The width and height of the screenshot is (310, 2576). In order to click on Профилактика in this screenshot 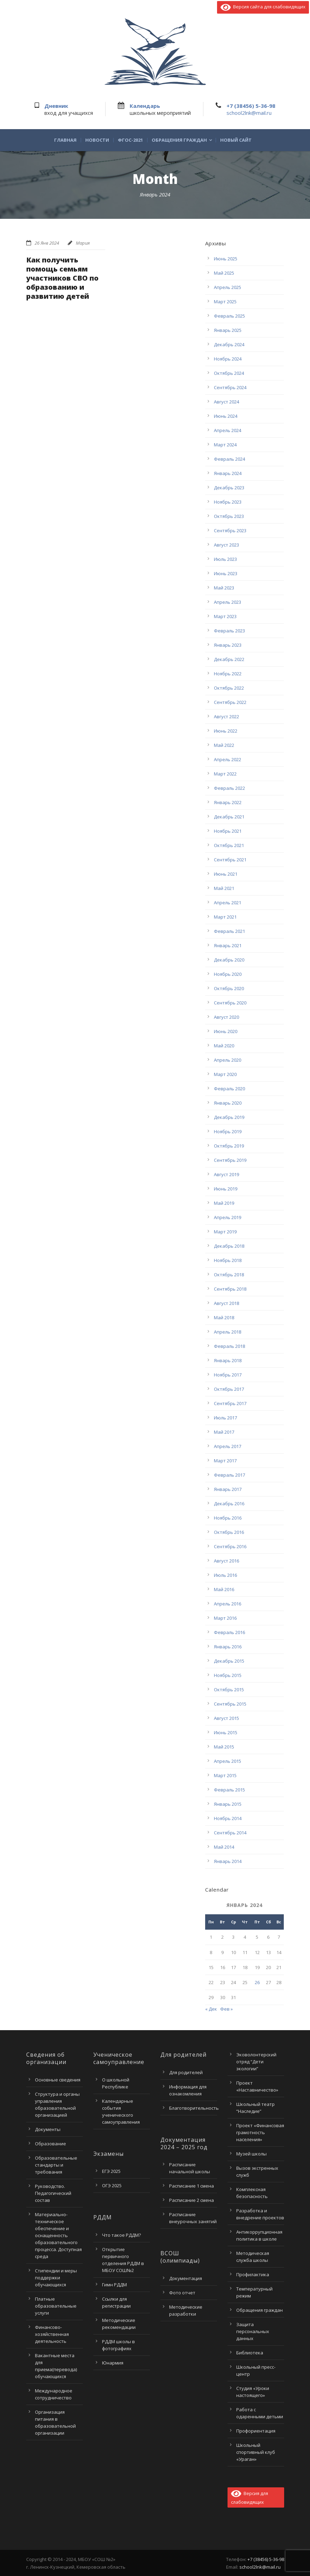, I will do `click(252, 2274)`.